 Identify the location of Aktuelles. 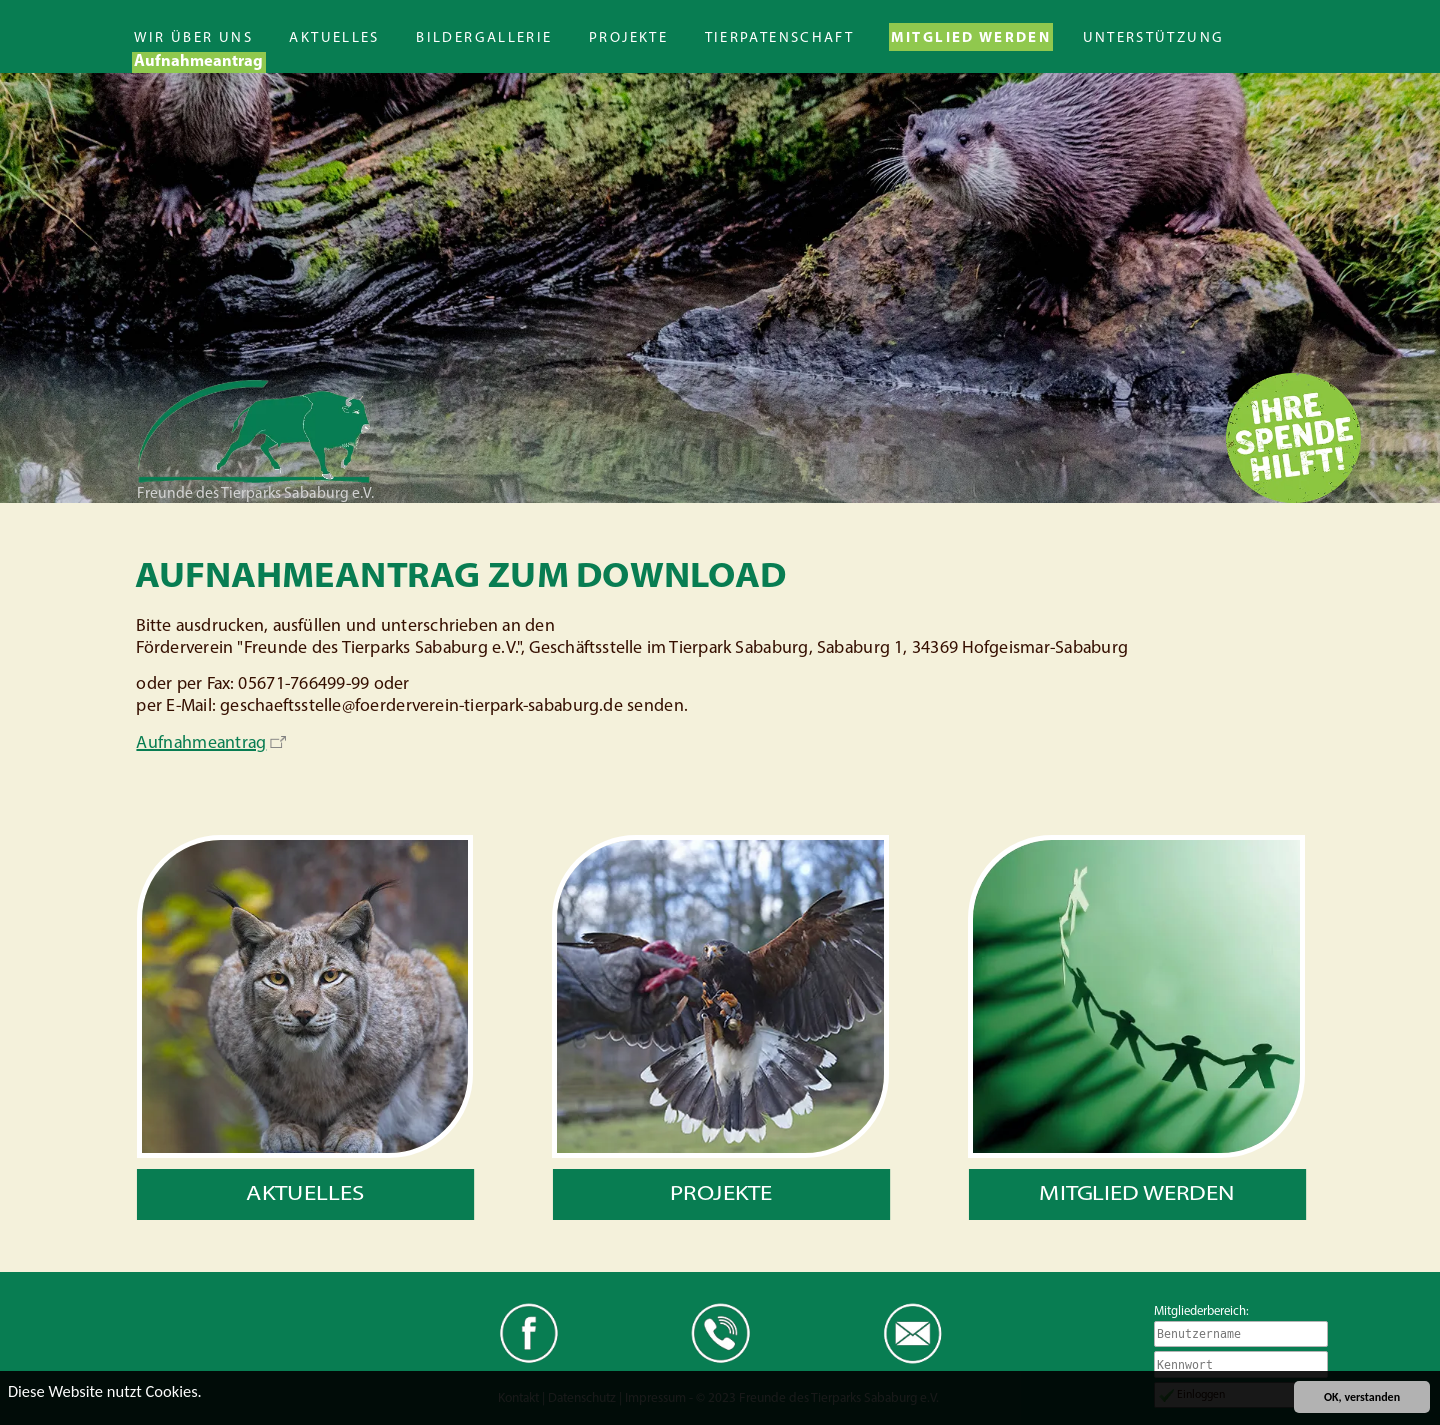
(334, 38).